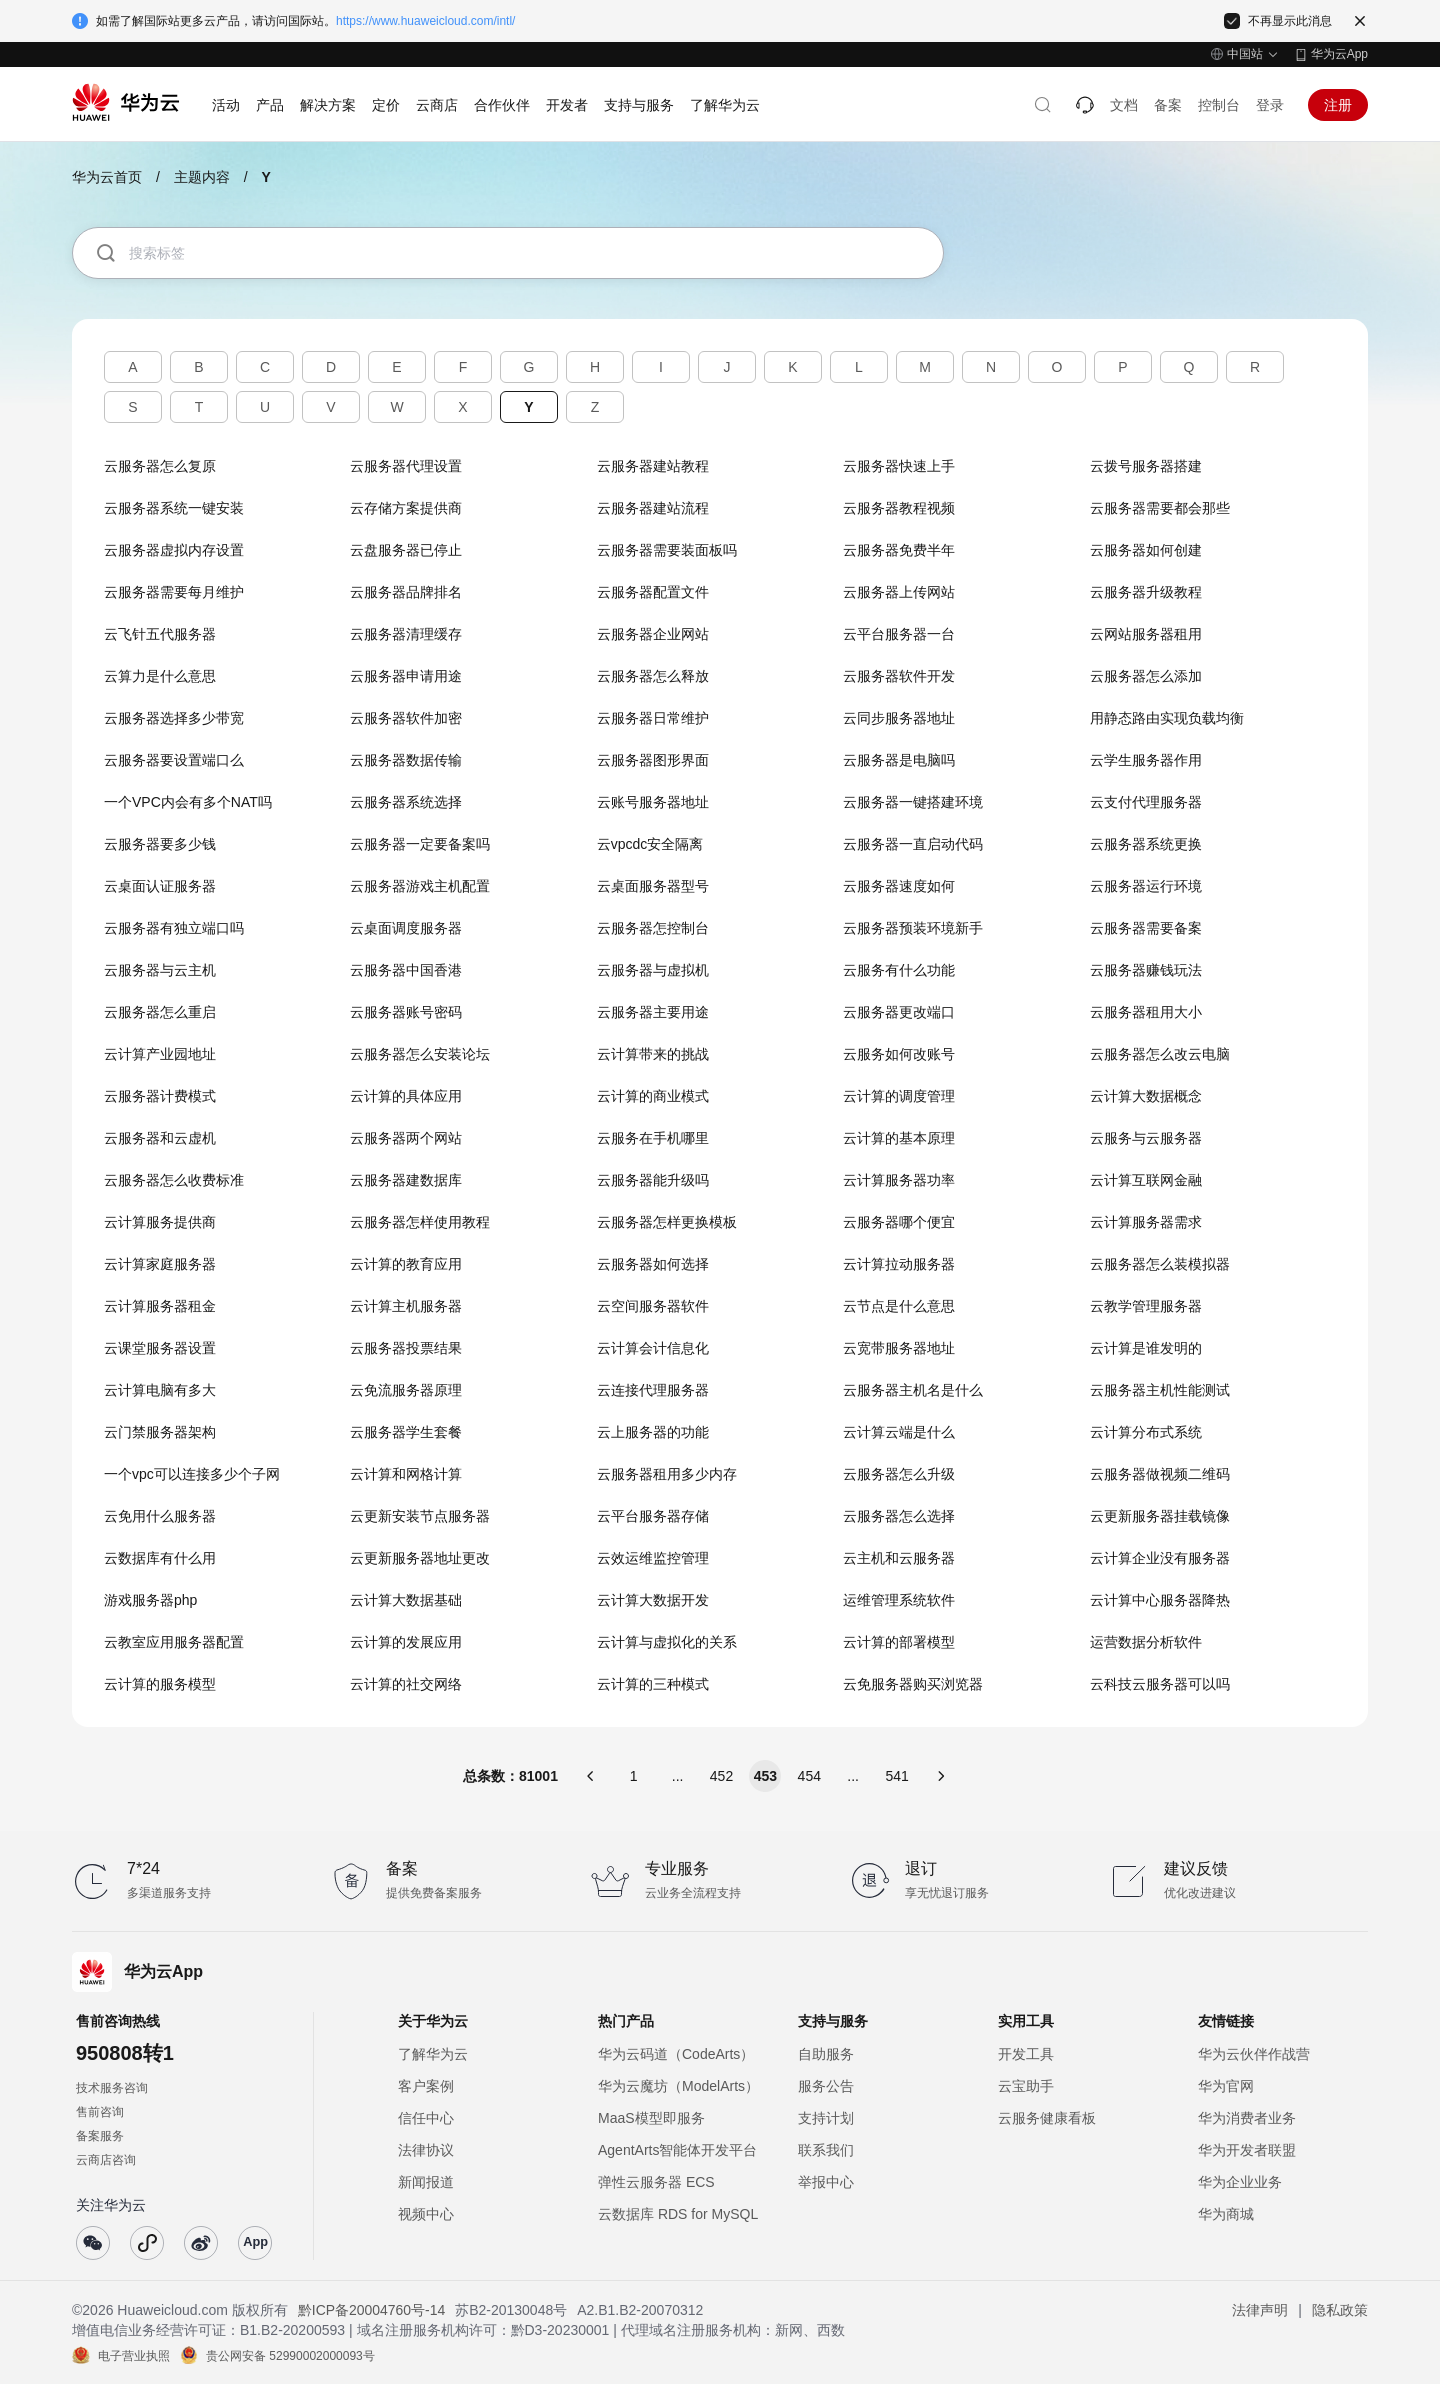 This screenshot has width=1440, height=2384. Describe the element at coordinates (653, 466) in the screenshot. I see `云服务器建站教程` at that location.